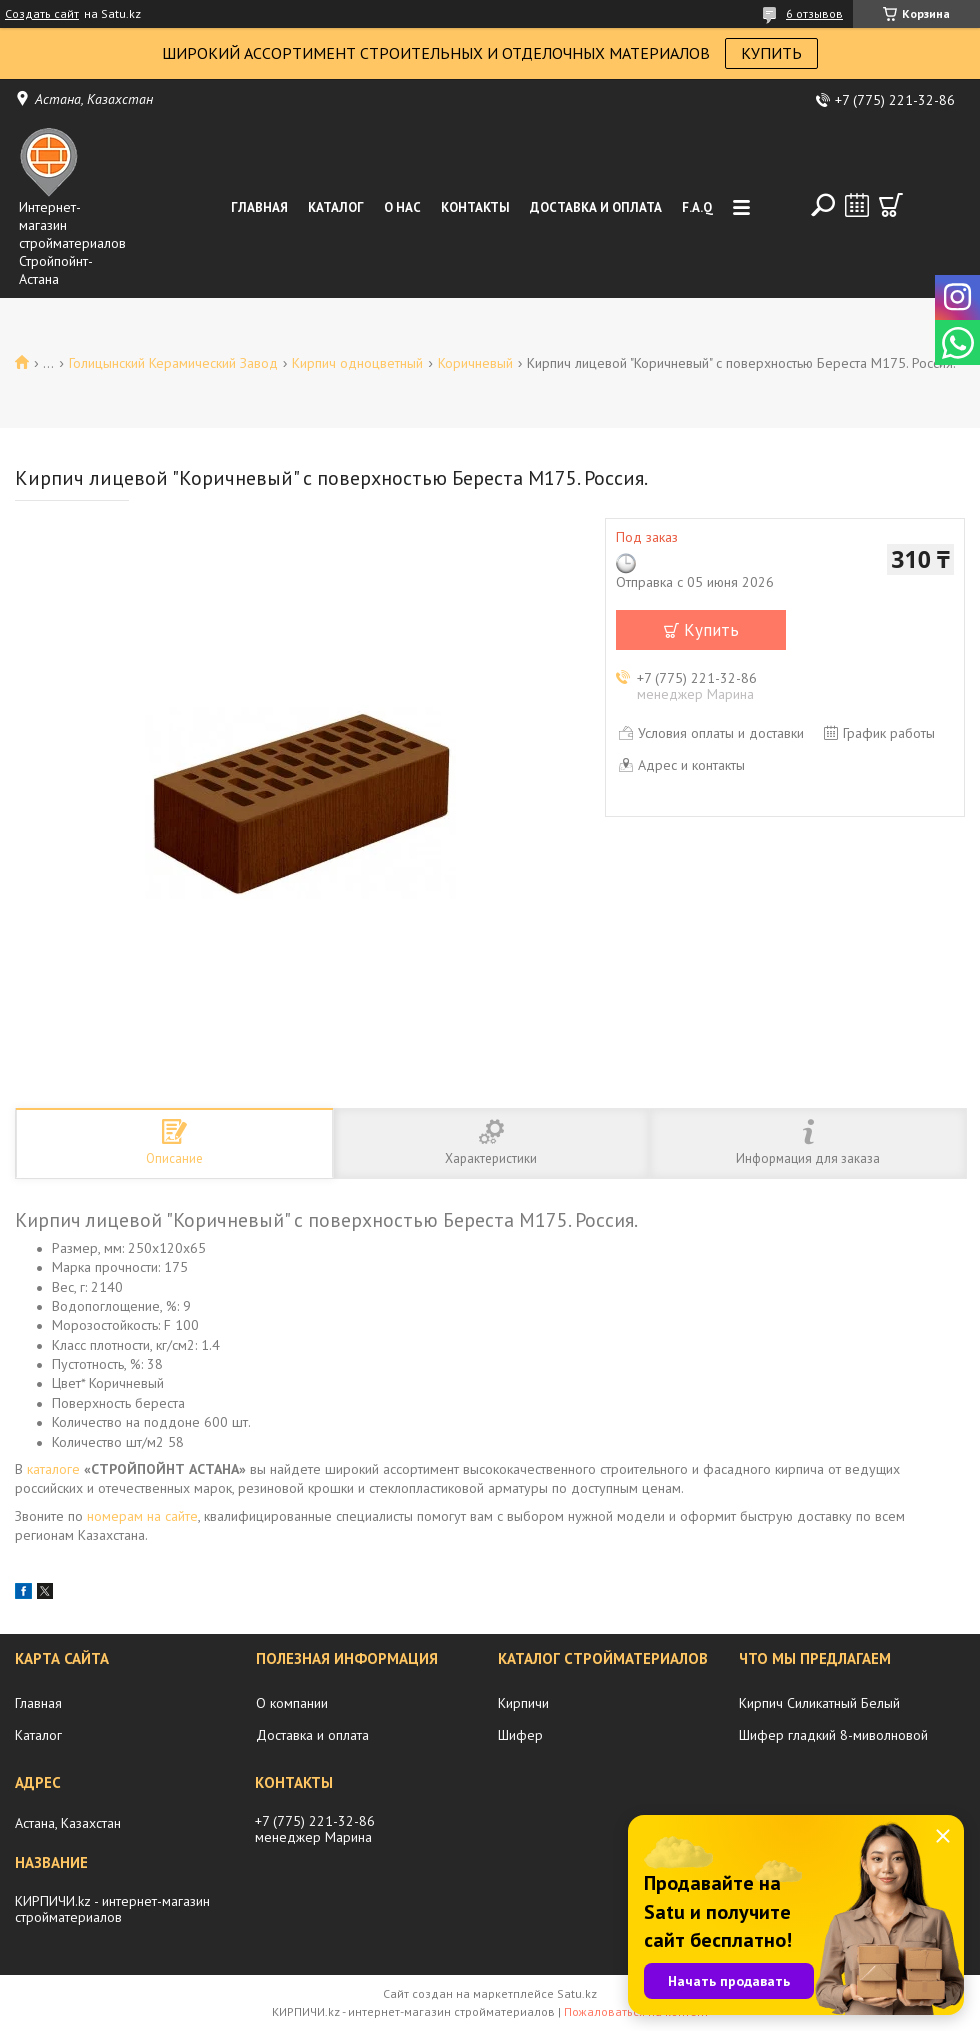 The width and height of the screenshot is (980, 2031). Describe the element at coordinates (596, 207) in the screenshot. I see `Доставка и оплата` at that location.